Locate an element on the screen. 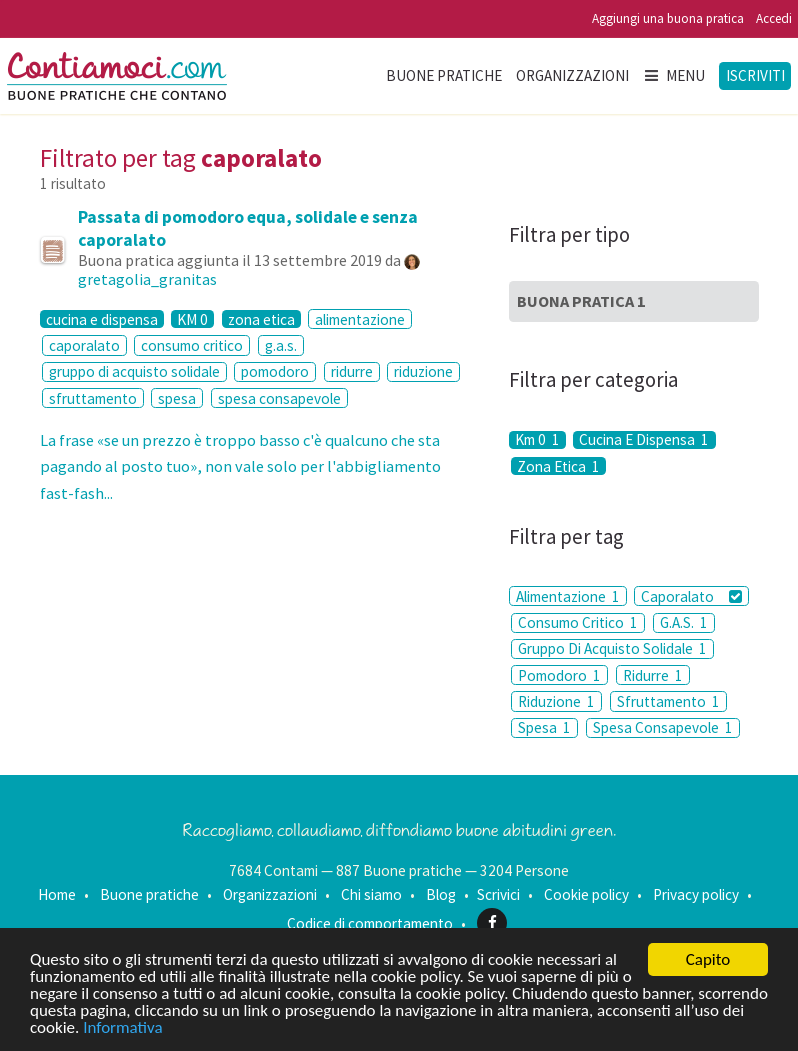 The height and width of the screenshot is (1051, 798). Iscriviti is located at coordinates (755, 75).